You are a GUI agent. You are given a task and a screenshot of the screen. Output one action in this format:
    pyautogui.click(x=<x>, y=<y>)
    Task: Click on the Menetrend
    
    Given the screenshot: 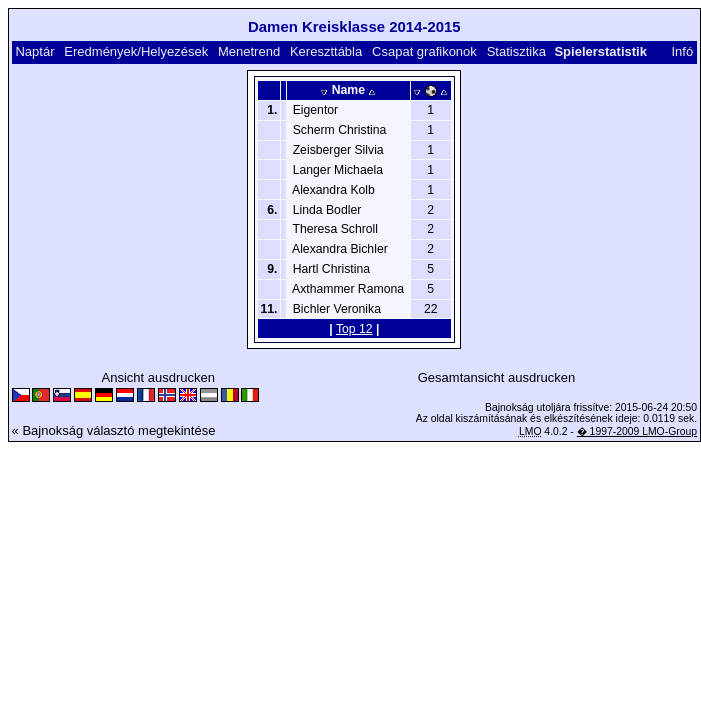 What is the action you would take?
    pyautogui.click(x=249, y=51)
    